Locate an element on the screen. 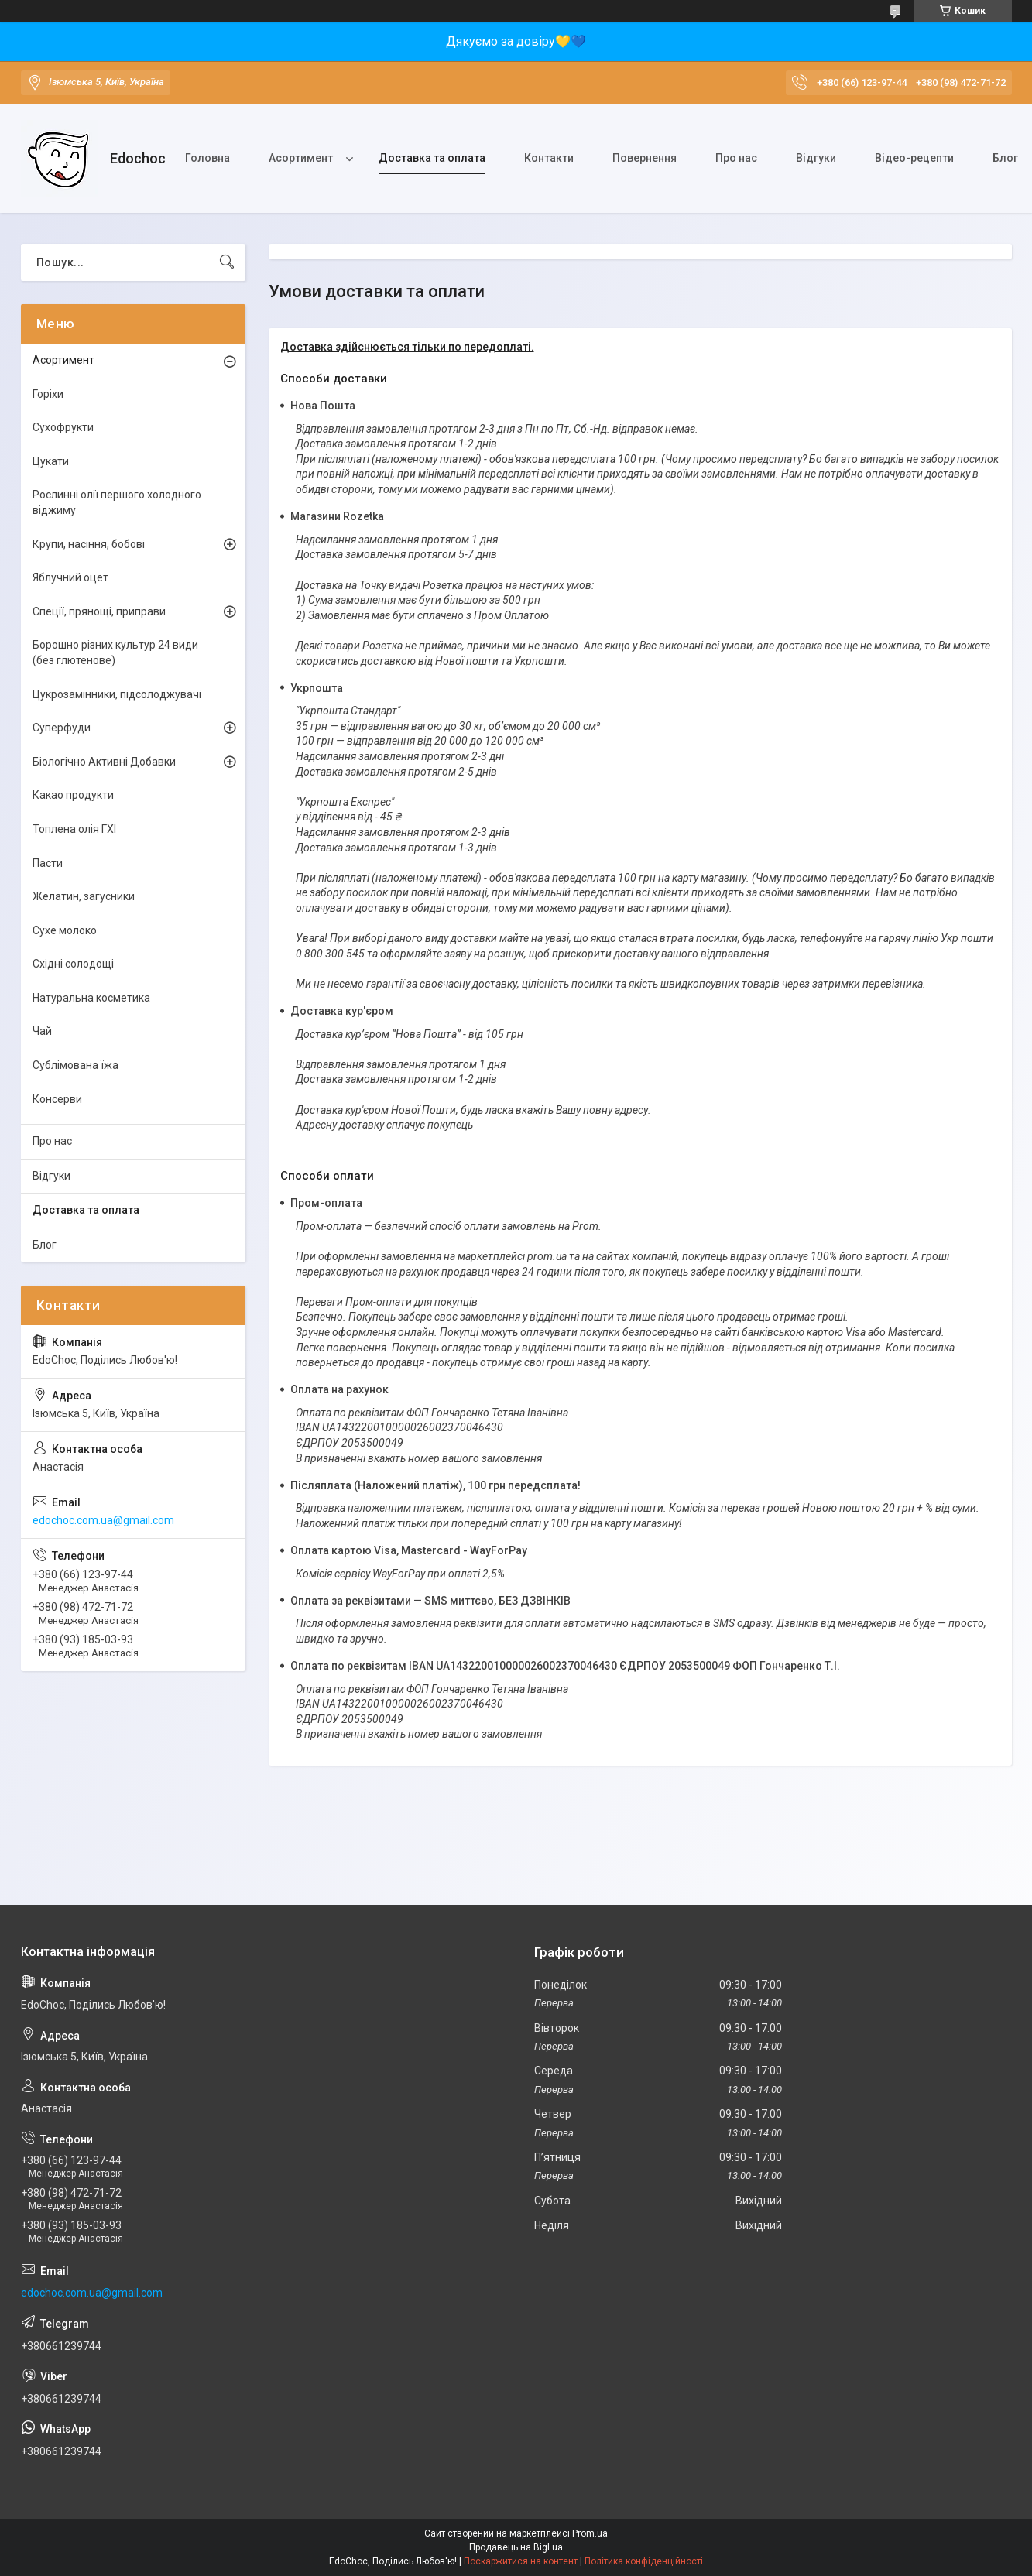 This screenshot has height=2576, width=1032. Сублімована їжа is located at coordinates (75, 1065).